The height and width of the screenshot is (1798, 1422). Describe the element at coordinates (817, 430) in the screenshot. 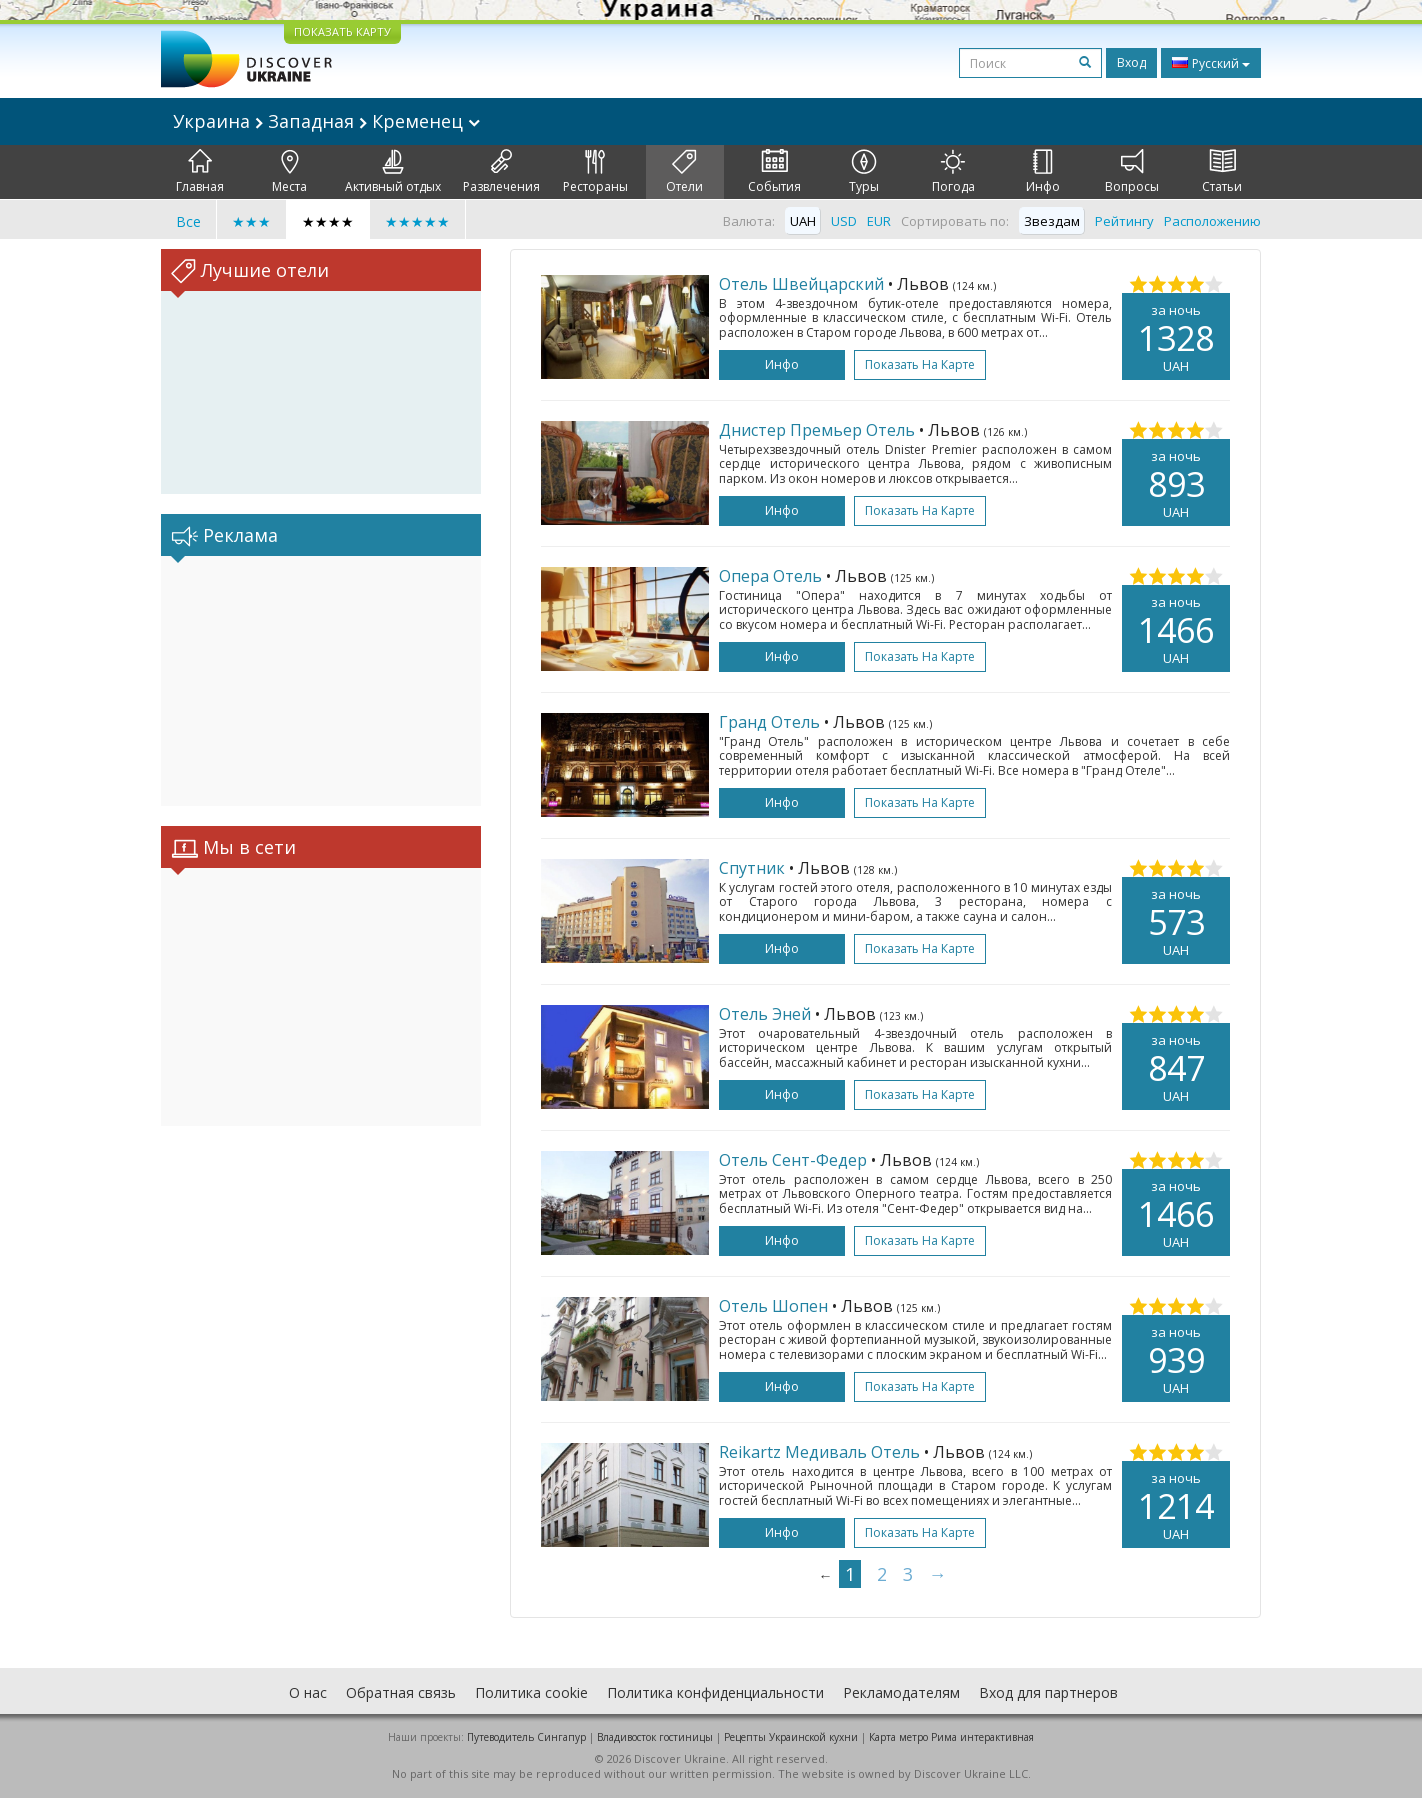

I see `Днистер Премьер Отель` at that location.